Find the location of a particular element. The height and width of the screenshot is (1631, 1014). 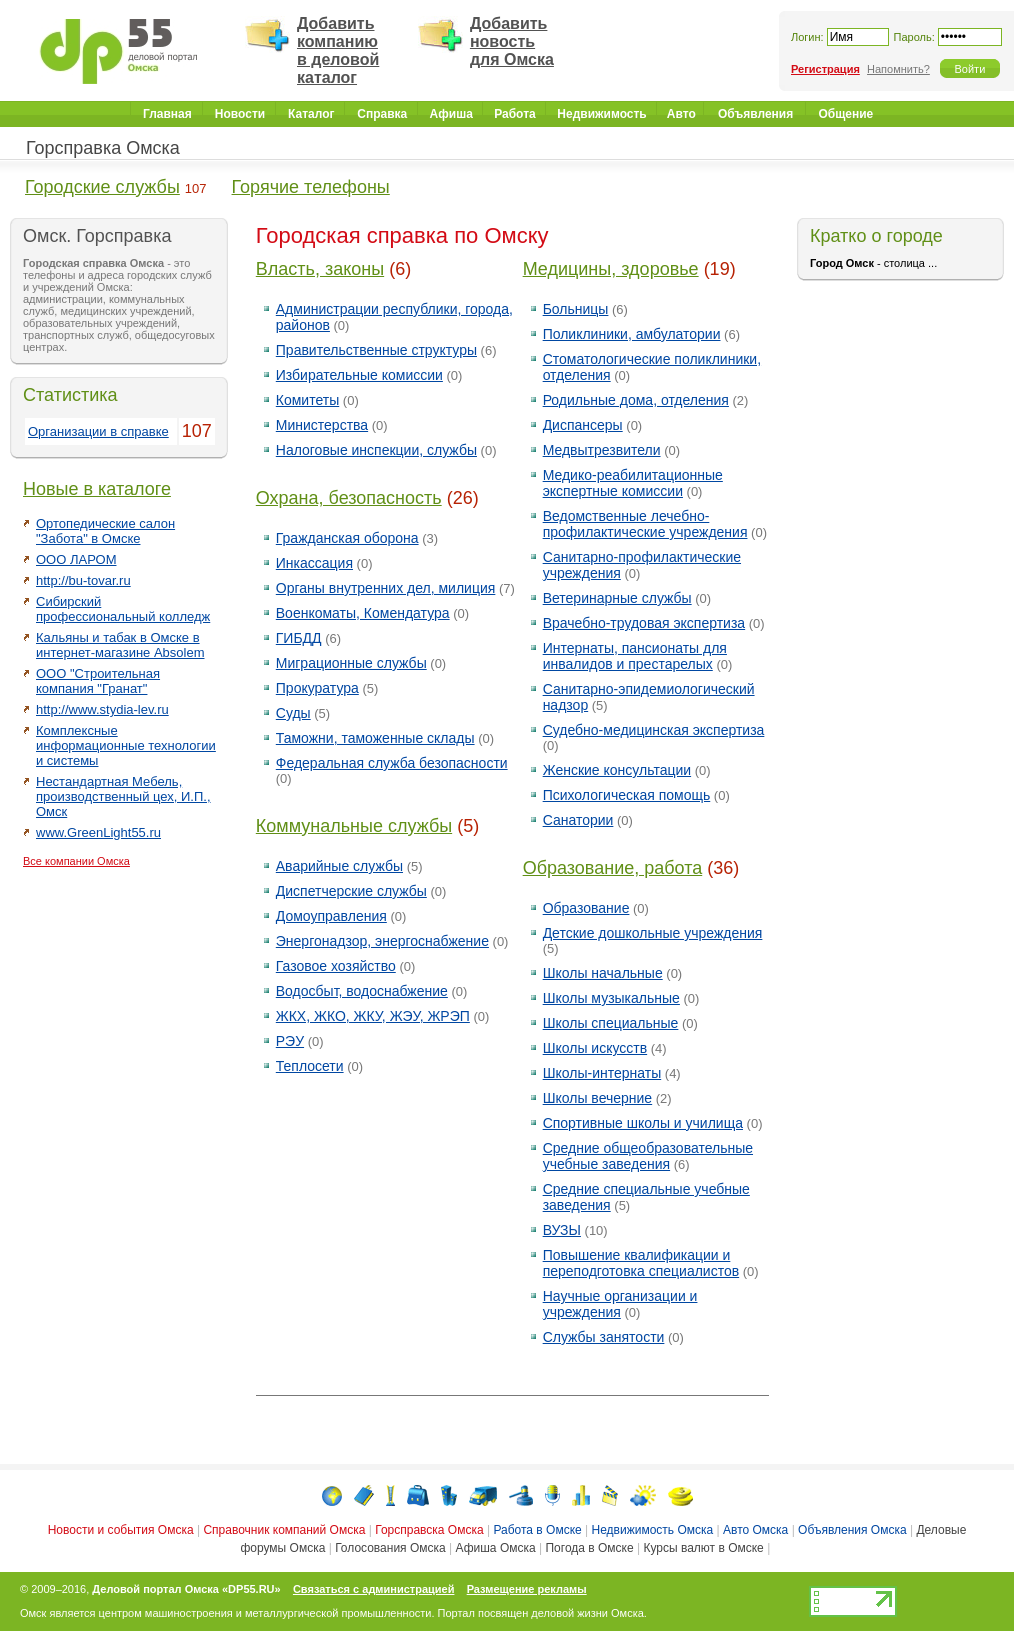

Теплосети is located at coordinates (310, 1066).